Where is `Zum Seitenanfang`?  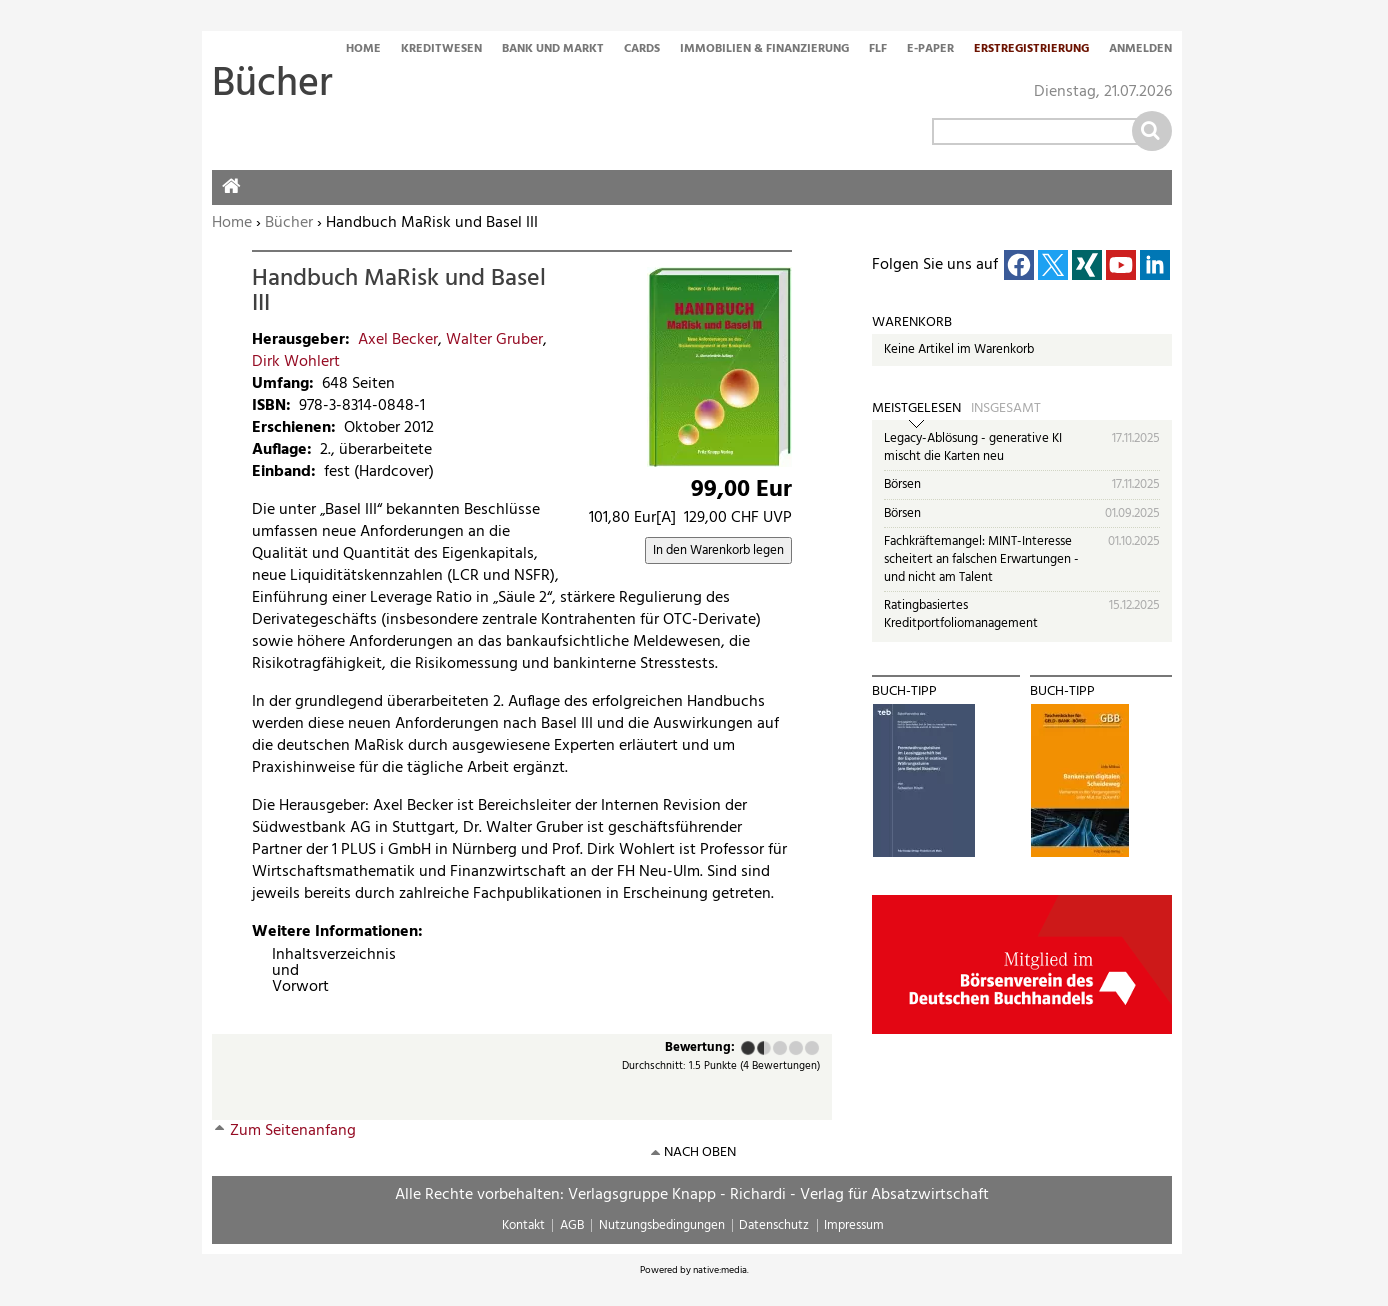
Zum Seitenanfang is located at coordinates (293, 1131).